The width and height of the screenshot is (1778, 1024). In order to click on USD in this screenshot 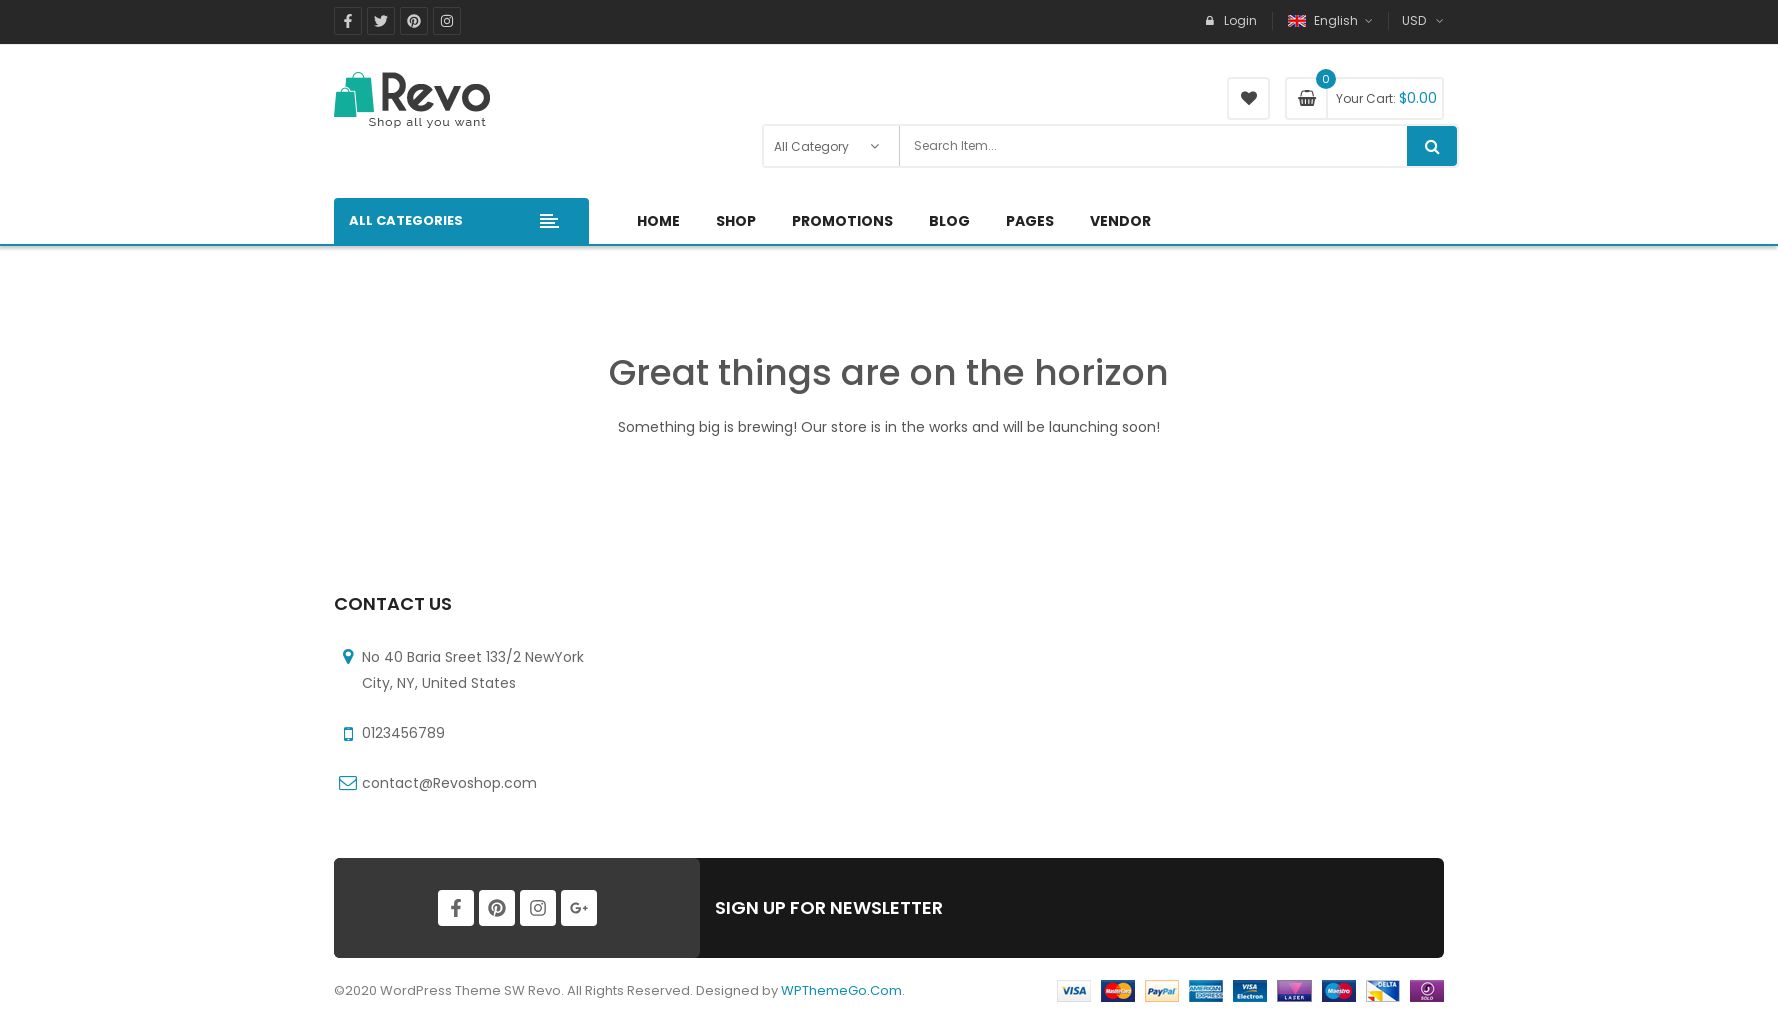, I will do `click(1414, 20)`.